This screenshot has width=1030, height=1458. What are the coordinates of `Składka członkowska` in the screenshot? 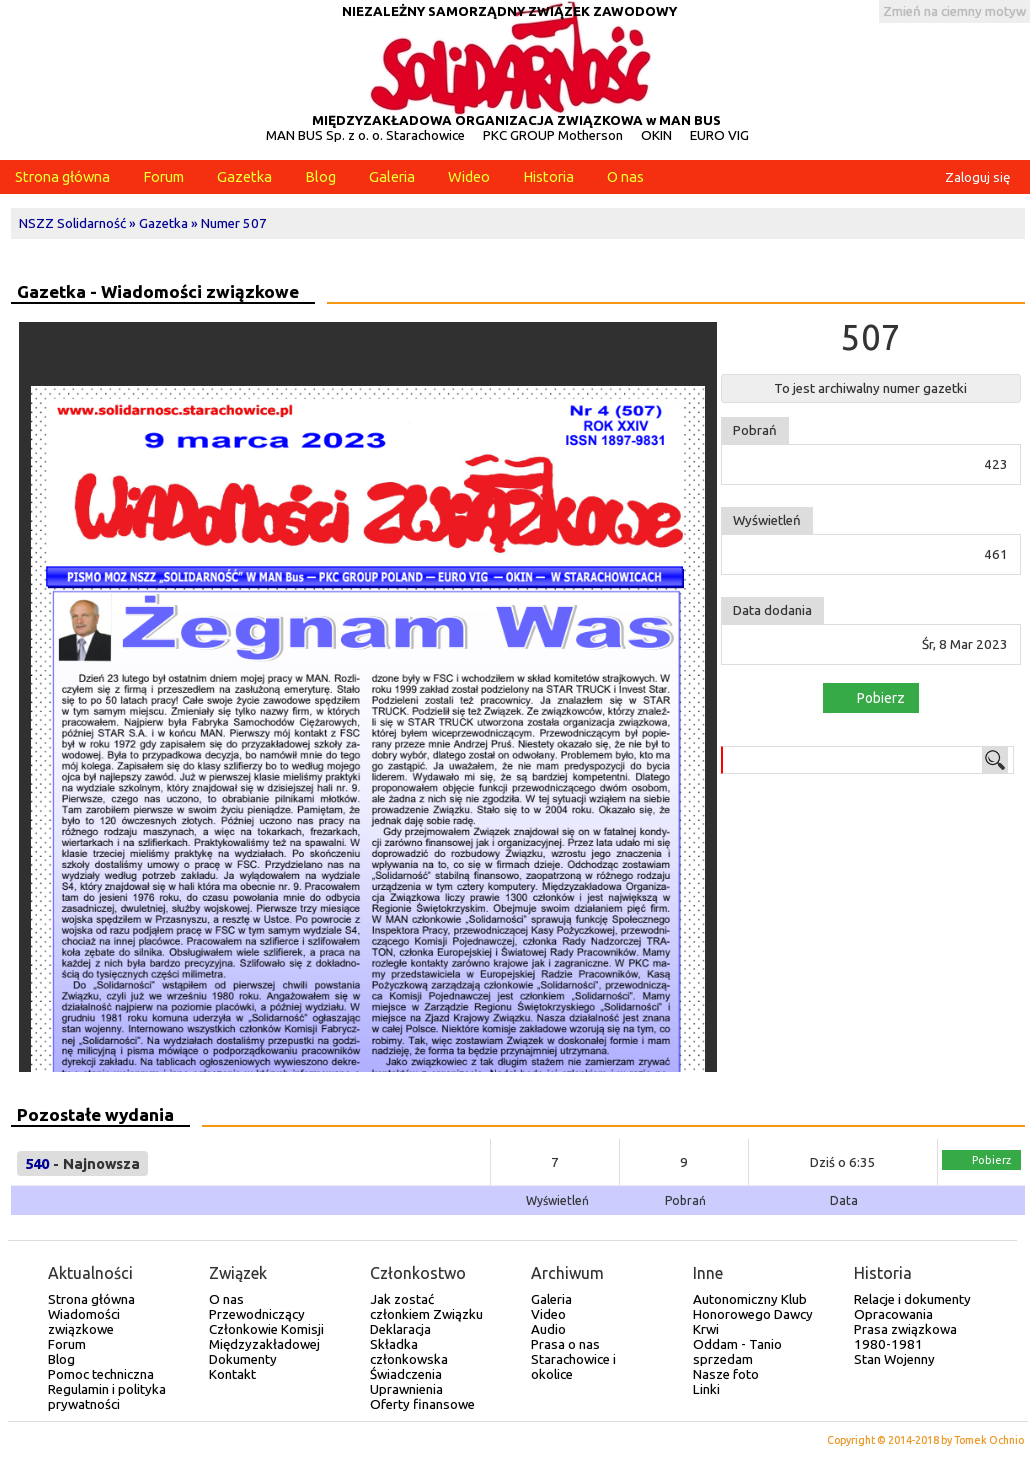 It's located at (409, 1352).